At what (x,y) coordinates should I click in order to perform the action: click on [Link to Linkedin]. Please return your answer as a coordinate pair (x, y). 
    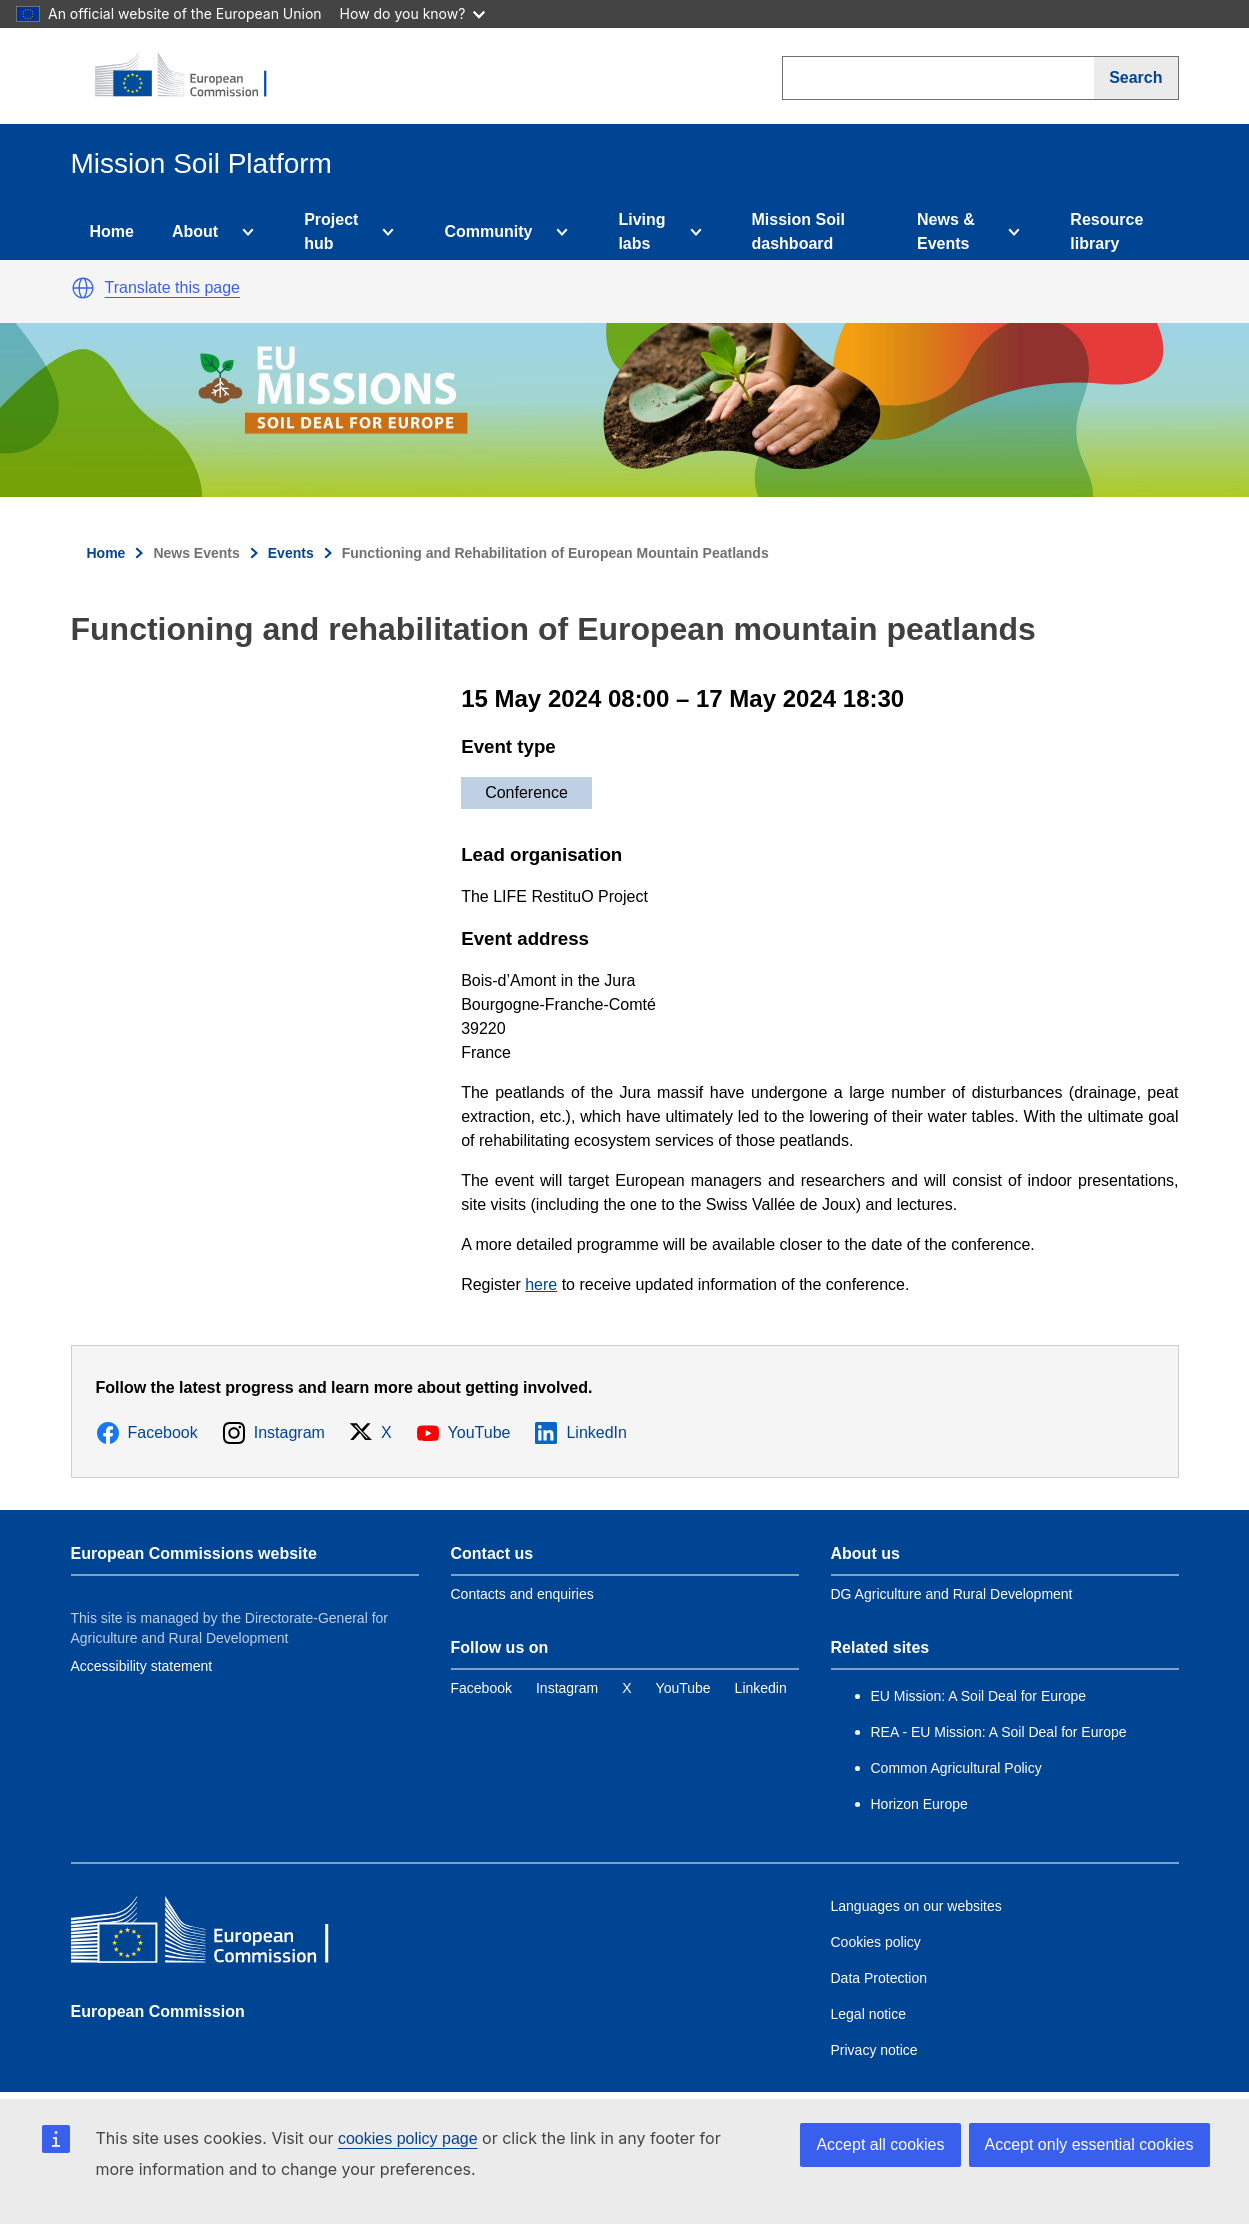
    Looking at the image, I should click on (761, 1688).